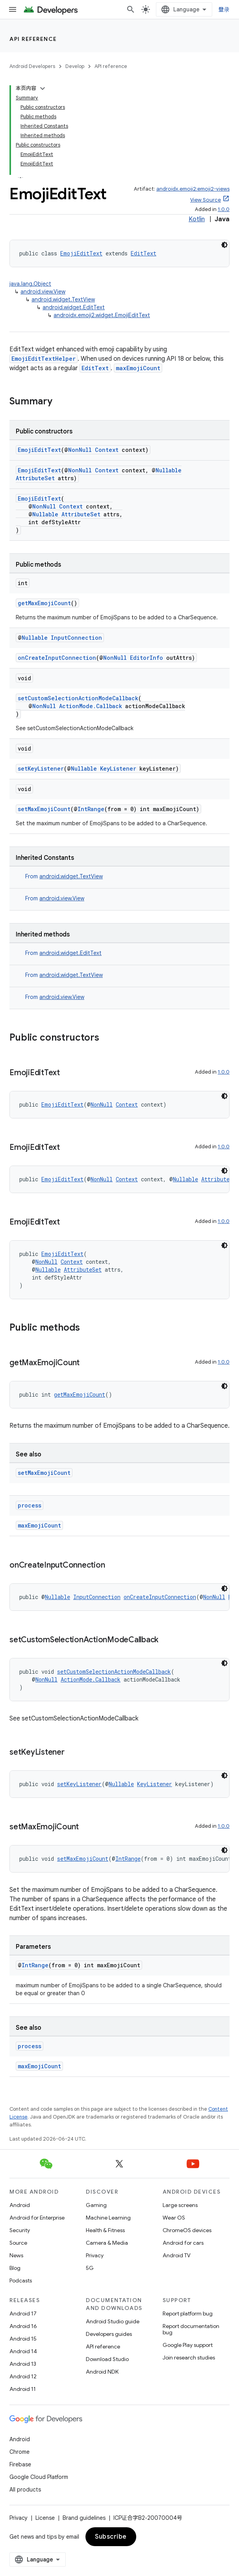  Describe the element at coordinates (23, 2326) in the screenshot. I see `Android 16` at that location.